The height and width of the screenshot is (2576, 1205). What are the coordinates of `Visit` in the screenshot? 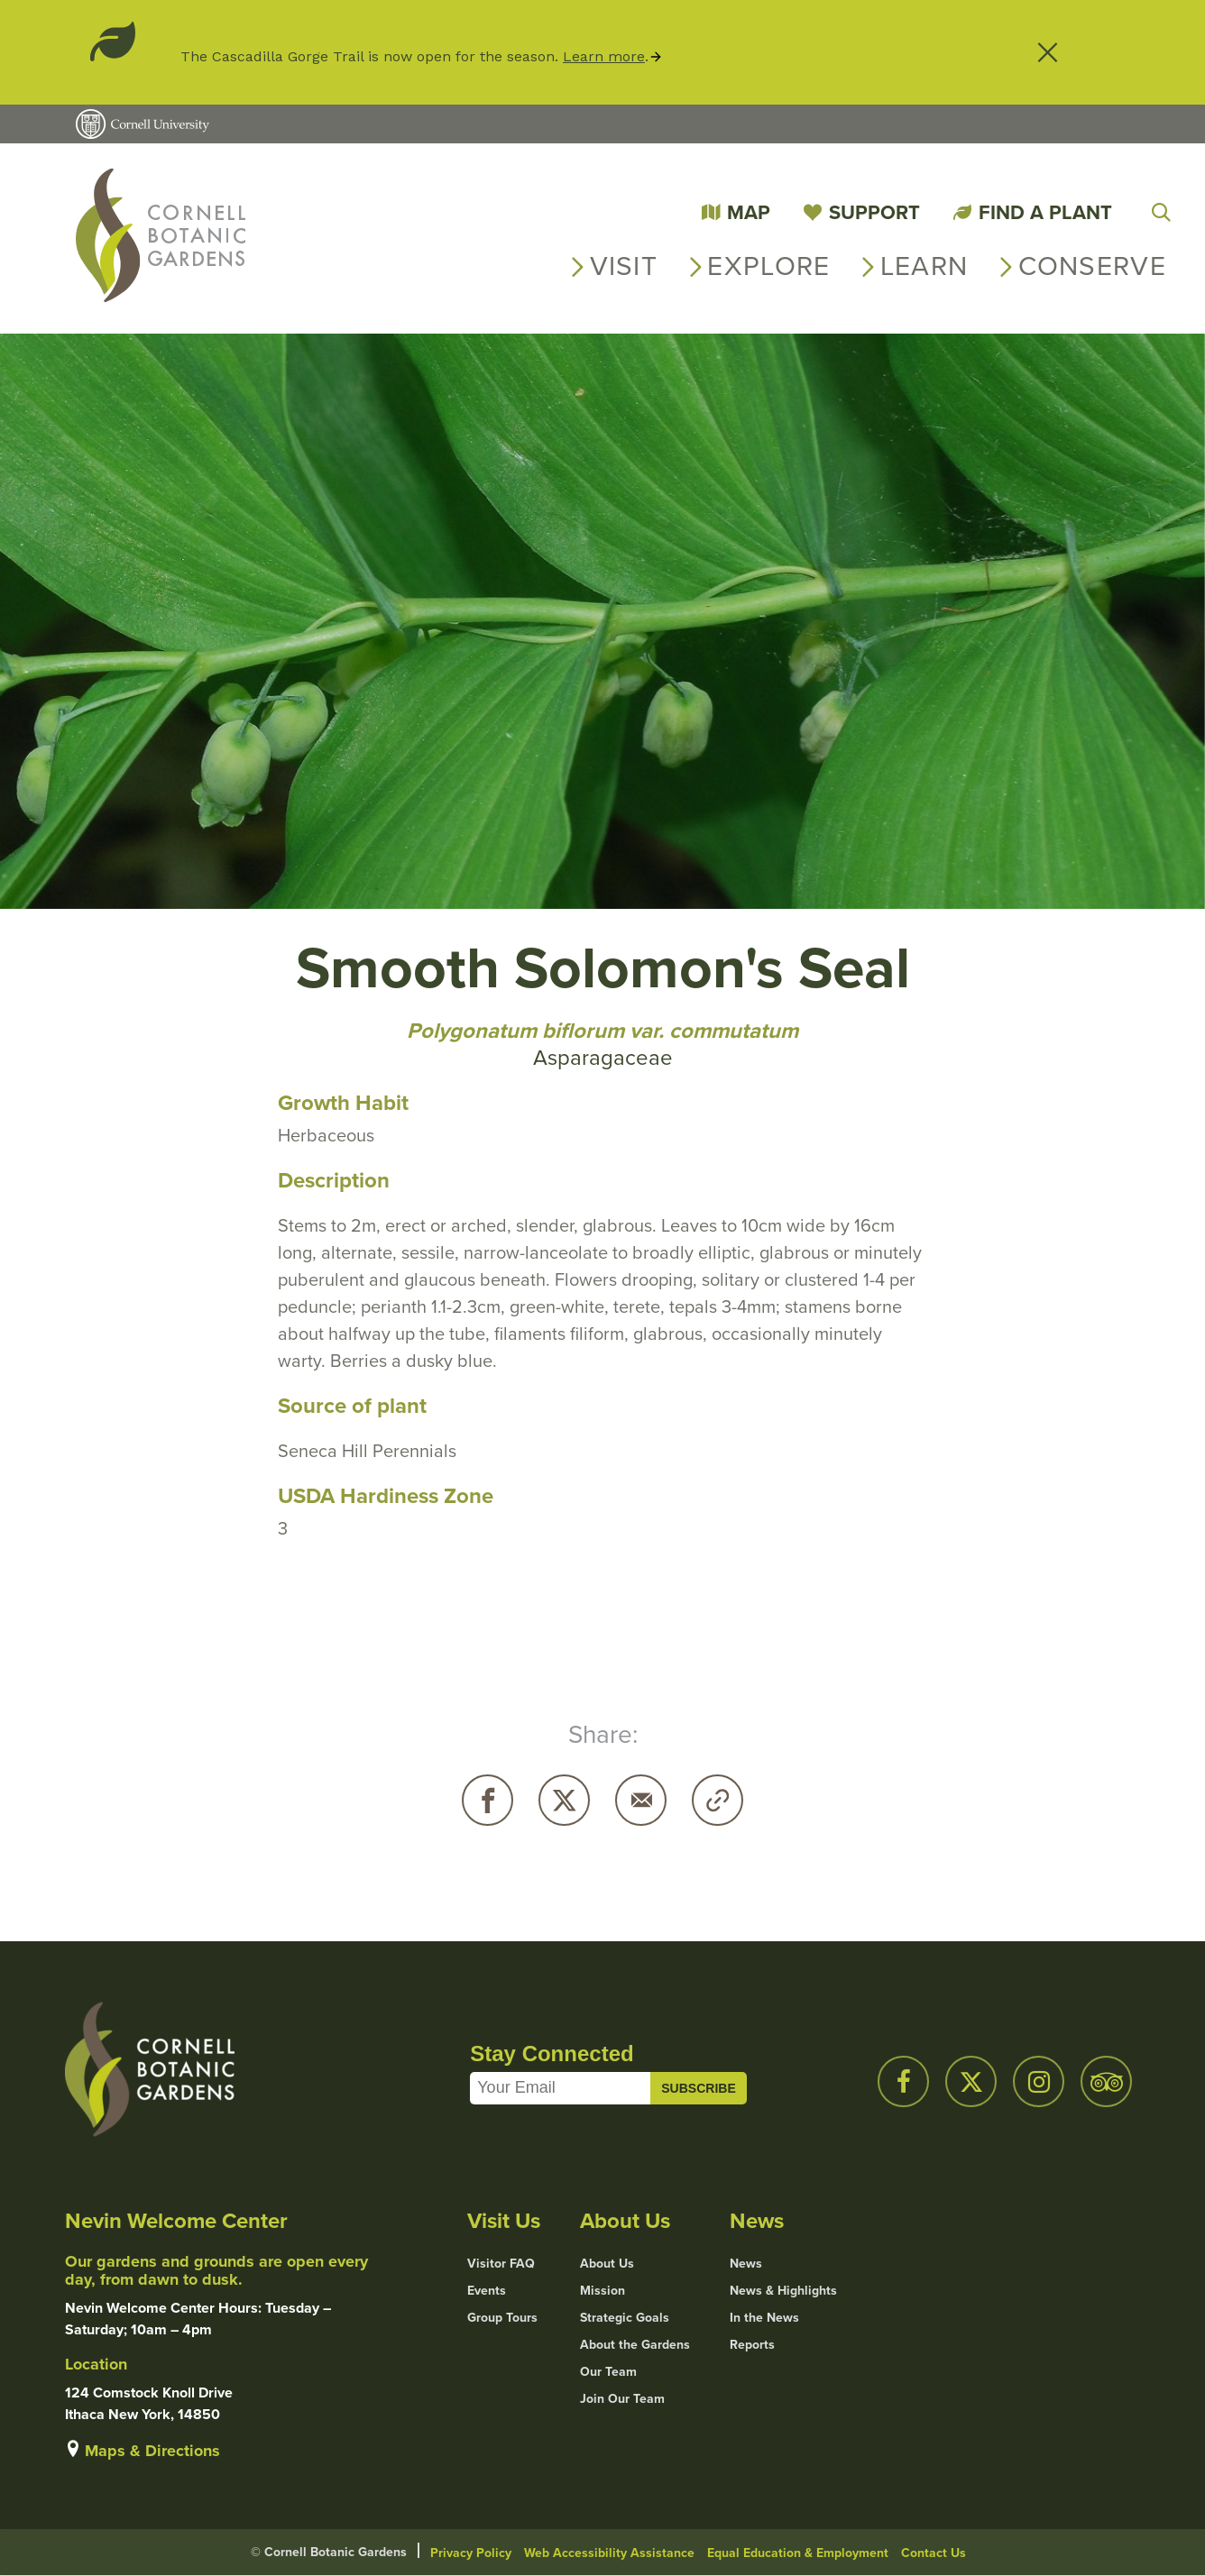 It's located at (624, 266).